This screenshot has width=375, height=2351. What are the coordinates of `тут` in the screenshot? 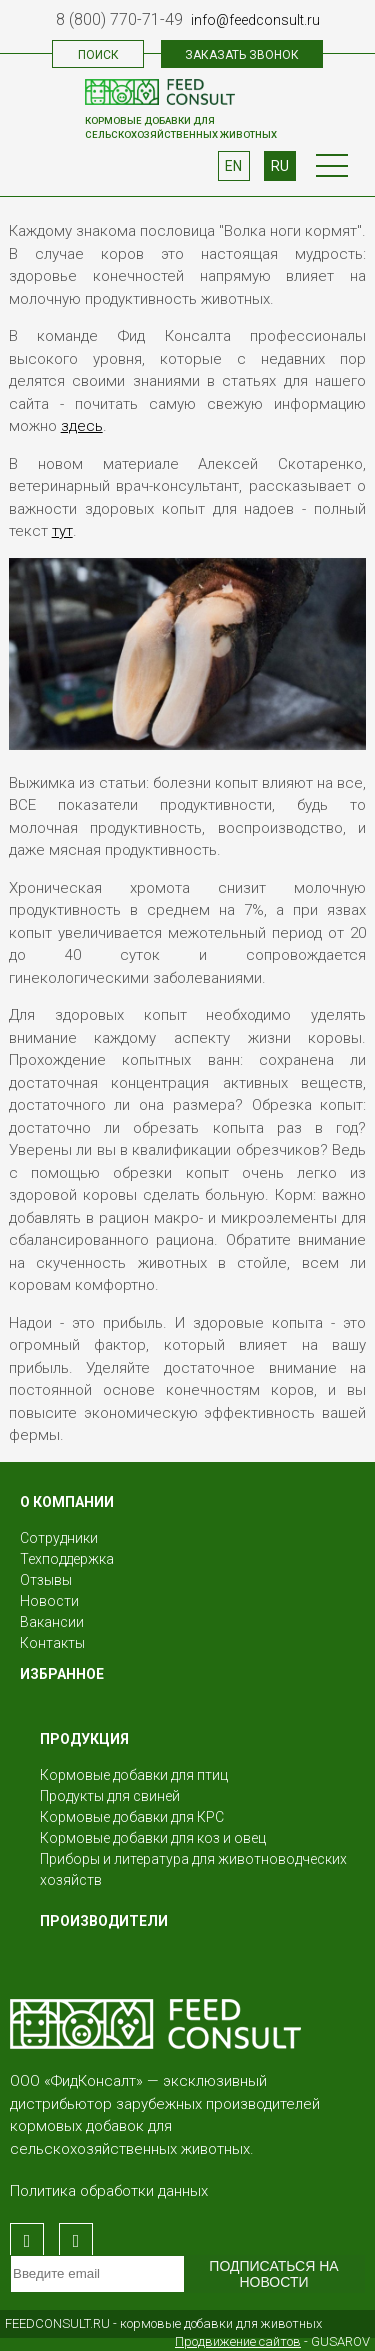 It's located at (62, 531).